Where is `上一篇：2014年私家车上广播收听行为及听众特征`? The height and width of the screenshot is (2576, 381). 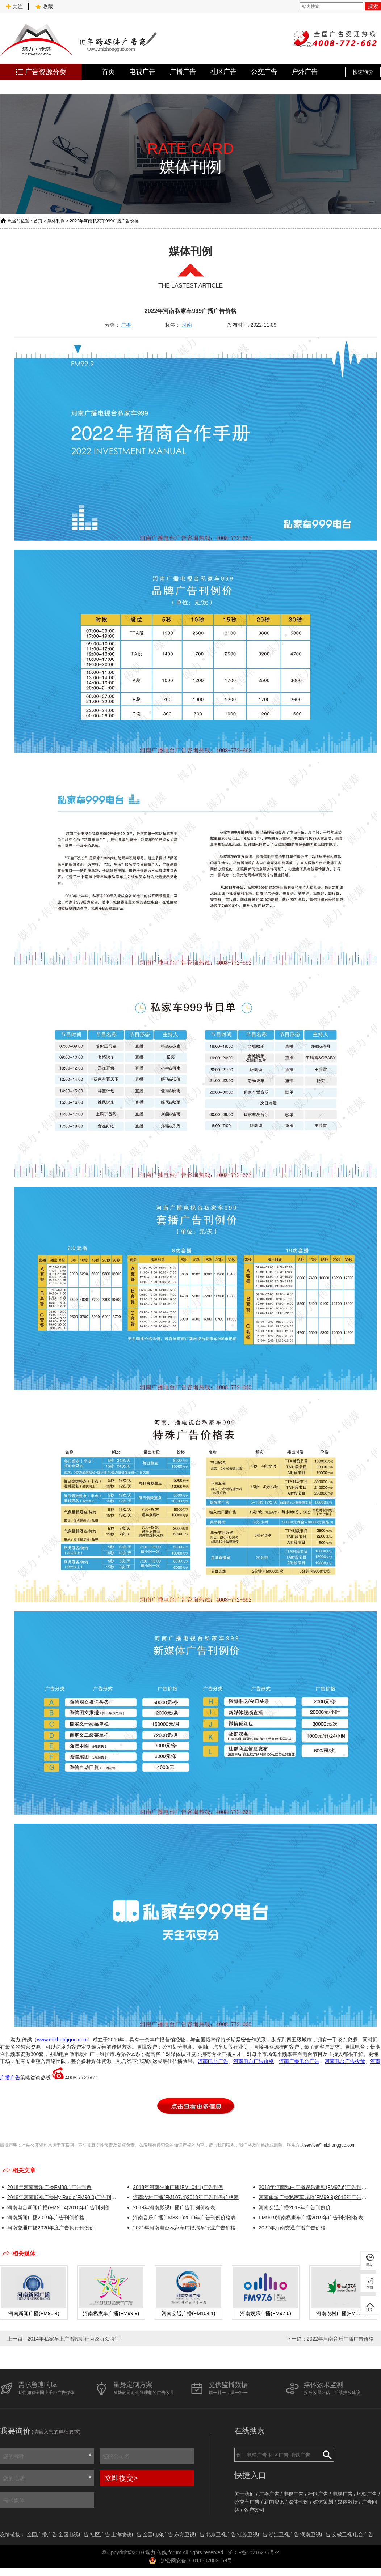
上一篇：2014年私家车上广播收听行为及听众特征 is located at coordinates (63, 2339).